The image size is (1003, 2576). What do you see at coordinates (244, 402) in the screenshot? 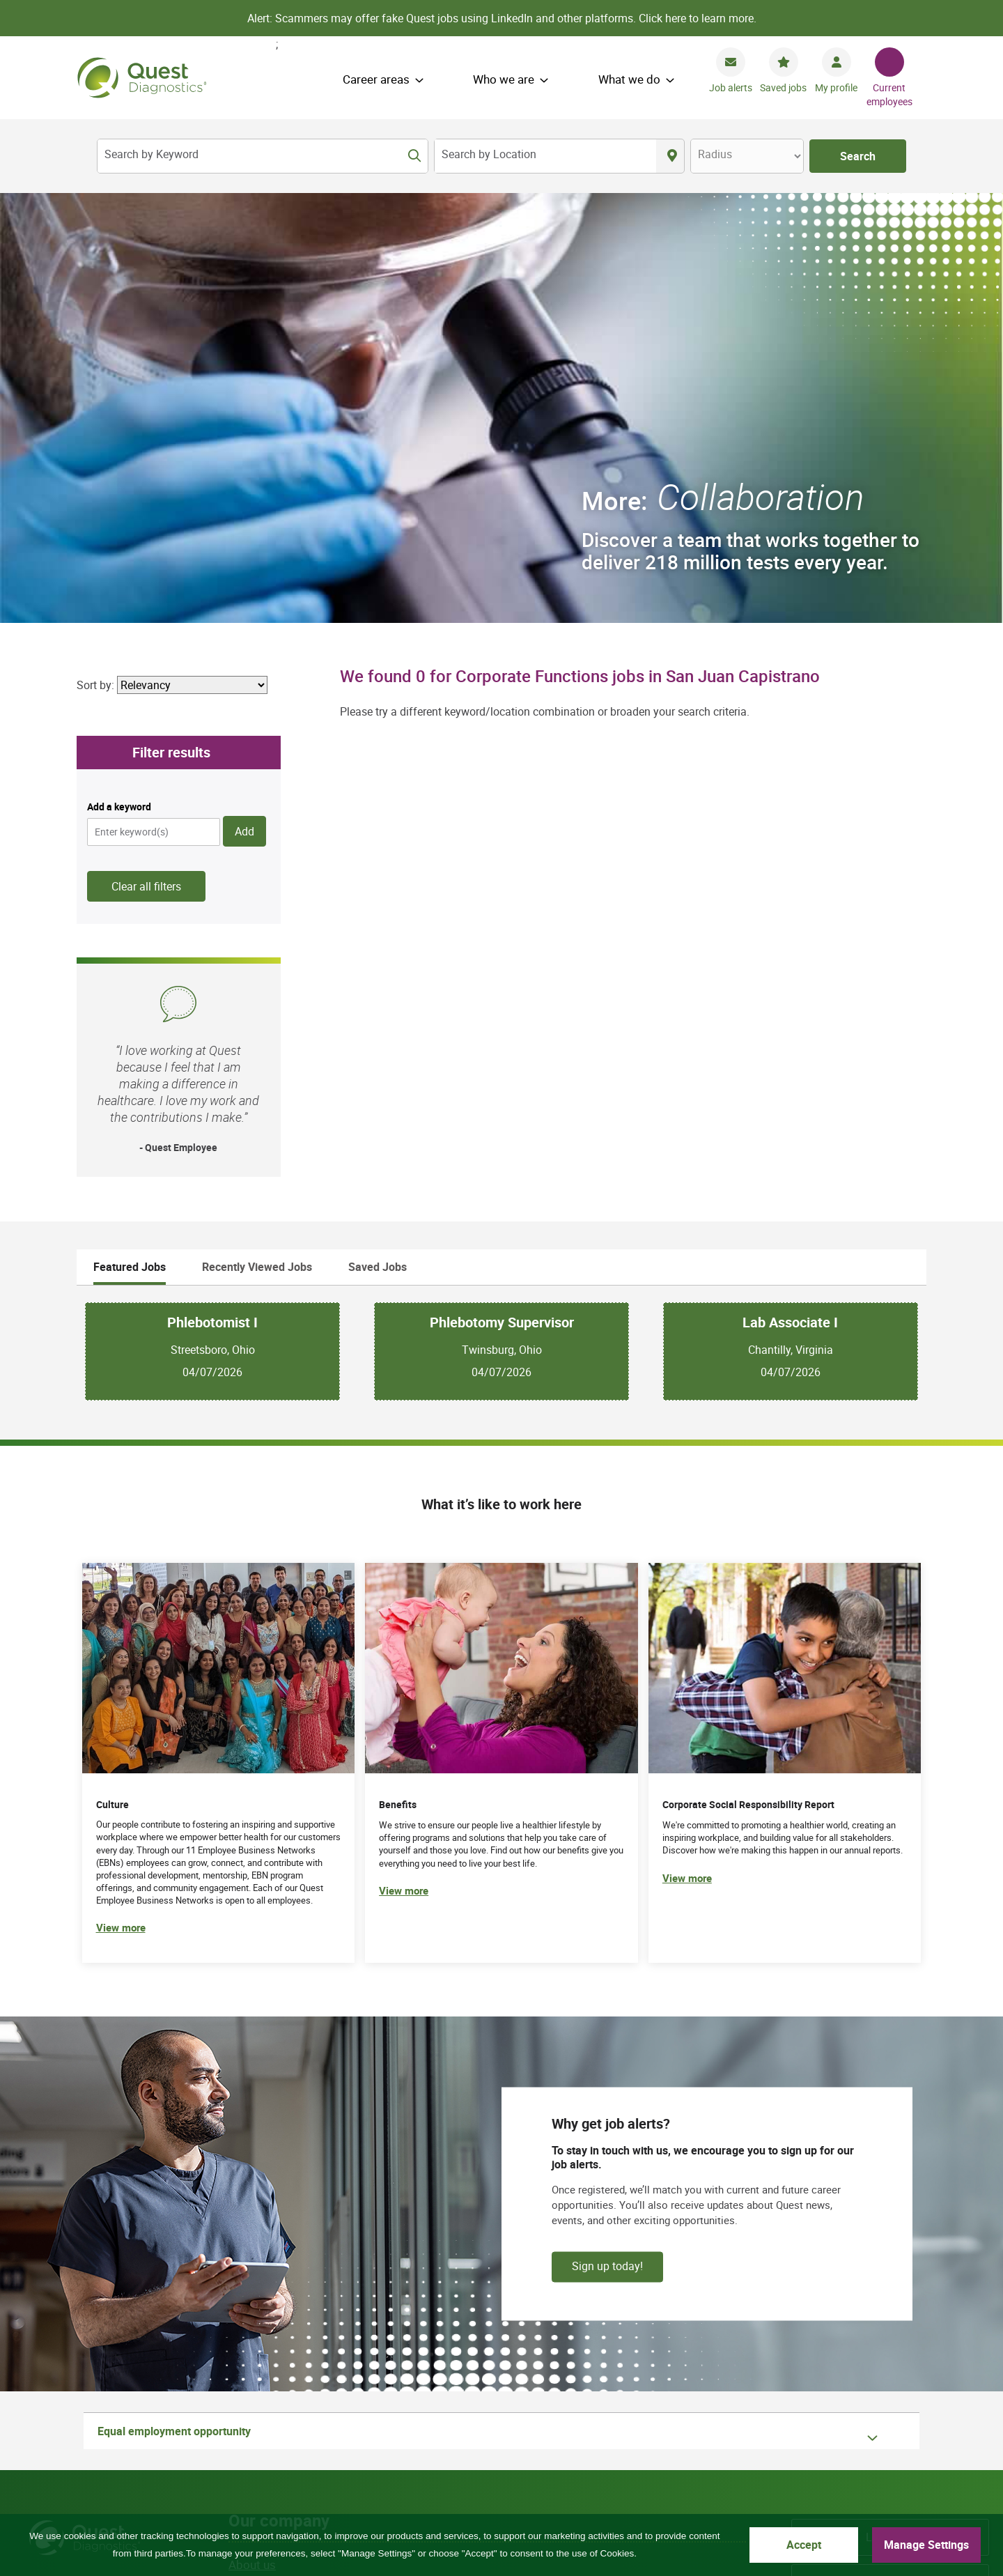
I see `Add` at bounding box center [244, 402].